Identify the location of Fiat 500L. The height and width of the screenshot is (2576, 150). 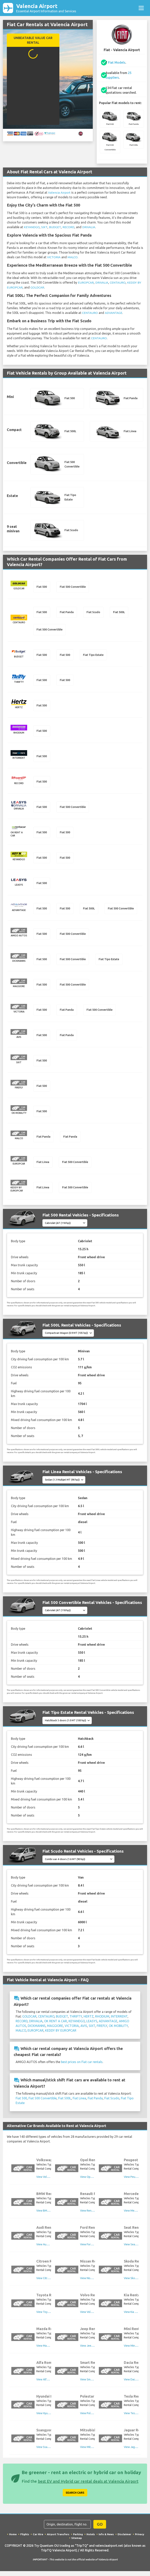
(64, 2103).